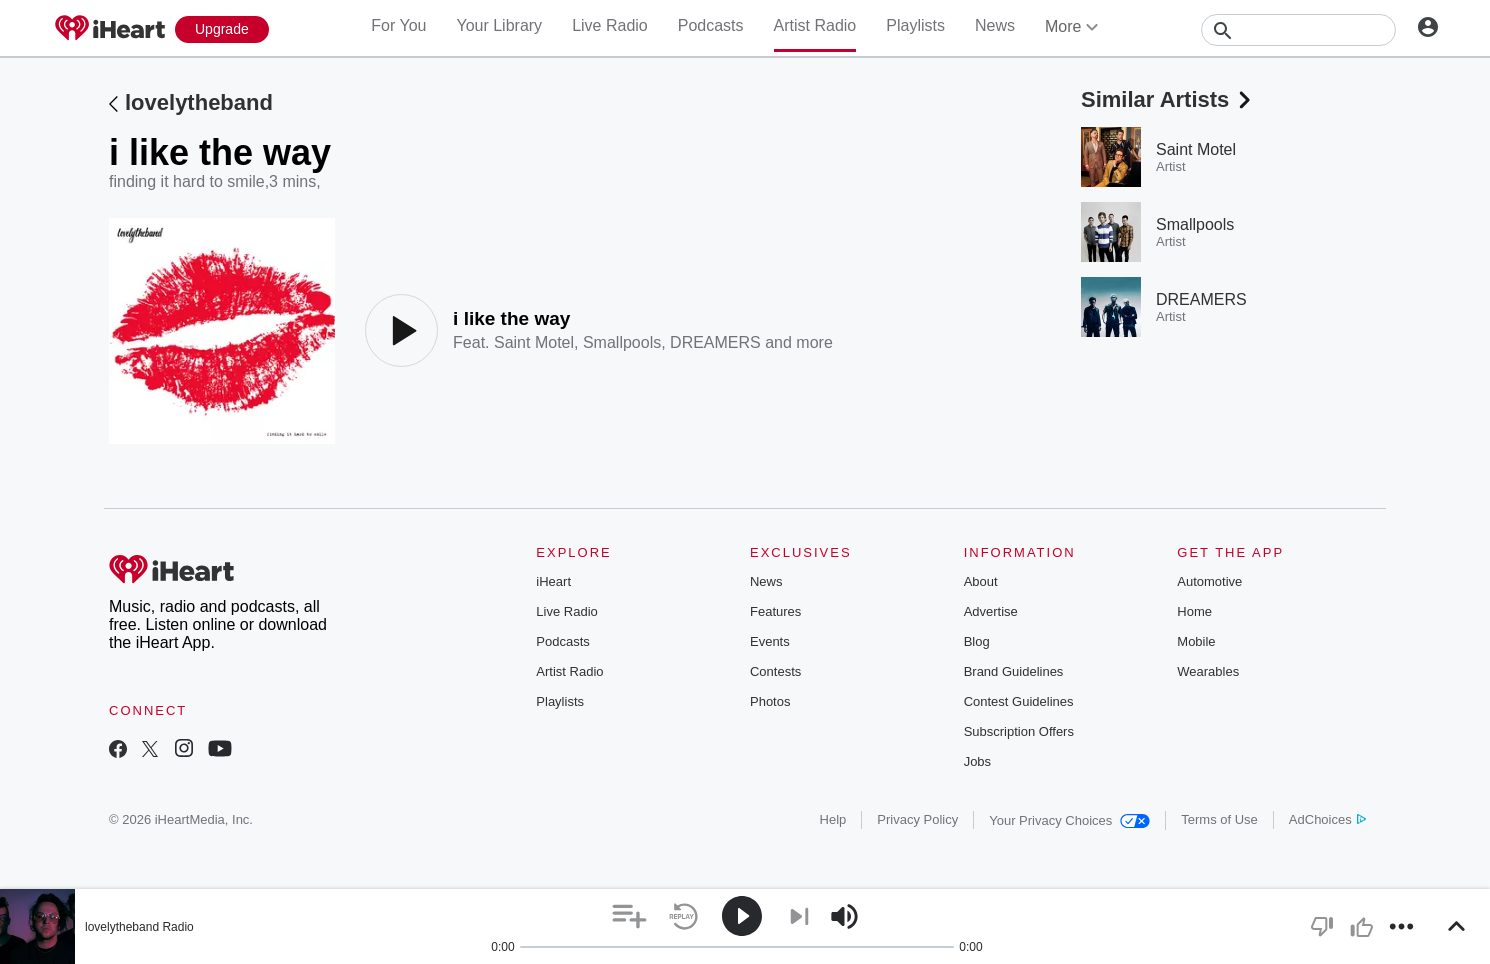 The image size is (1490, 964). I want to click on Wearables, so click(1208, 671).